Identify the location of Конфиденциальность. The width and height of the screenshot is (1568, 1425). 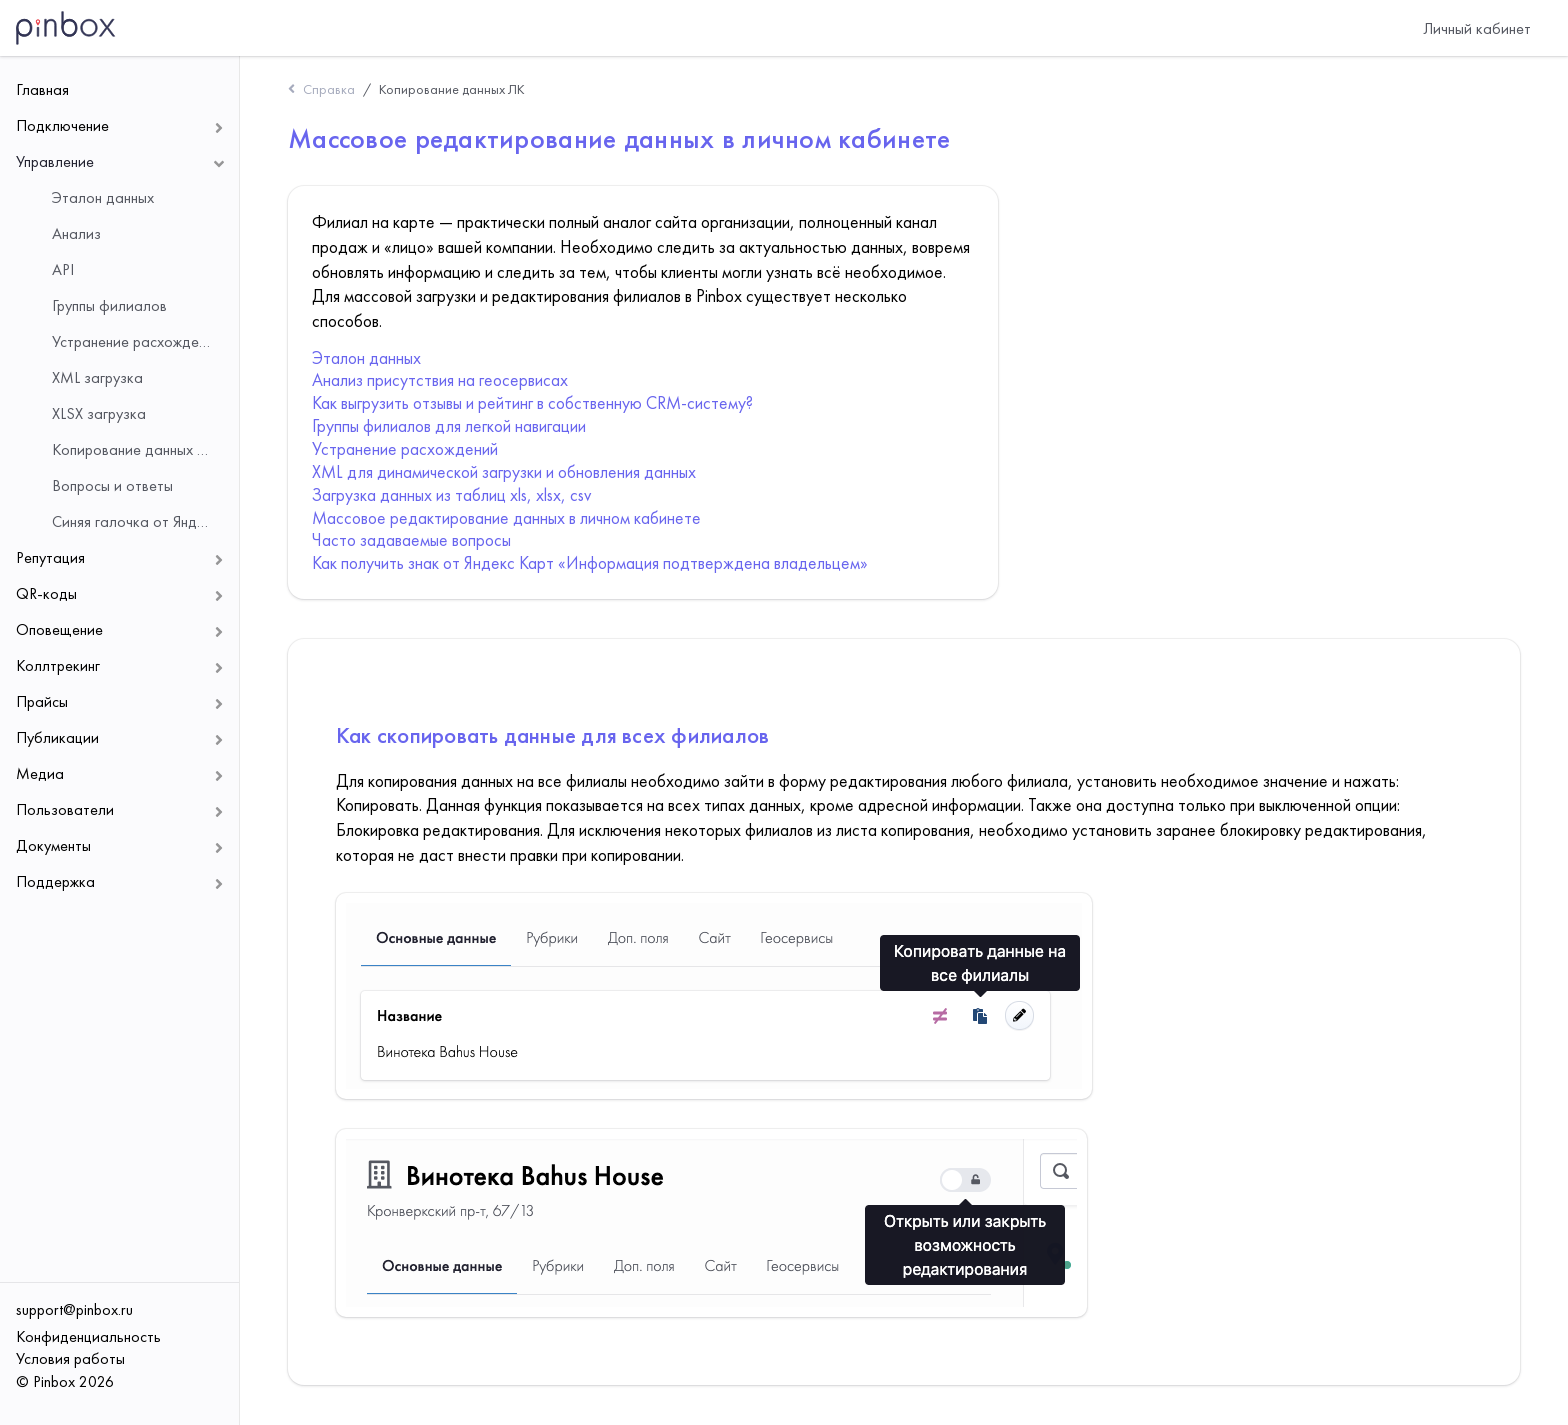
(88, 1336).